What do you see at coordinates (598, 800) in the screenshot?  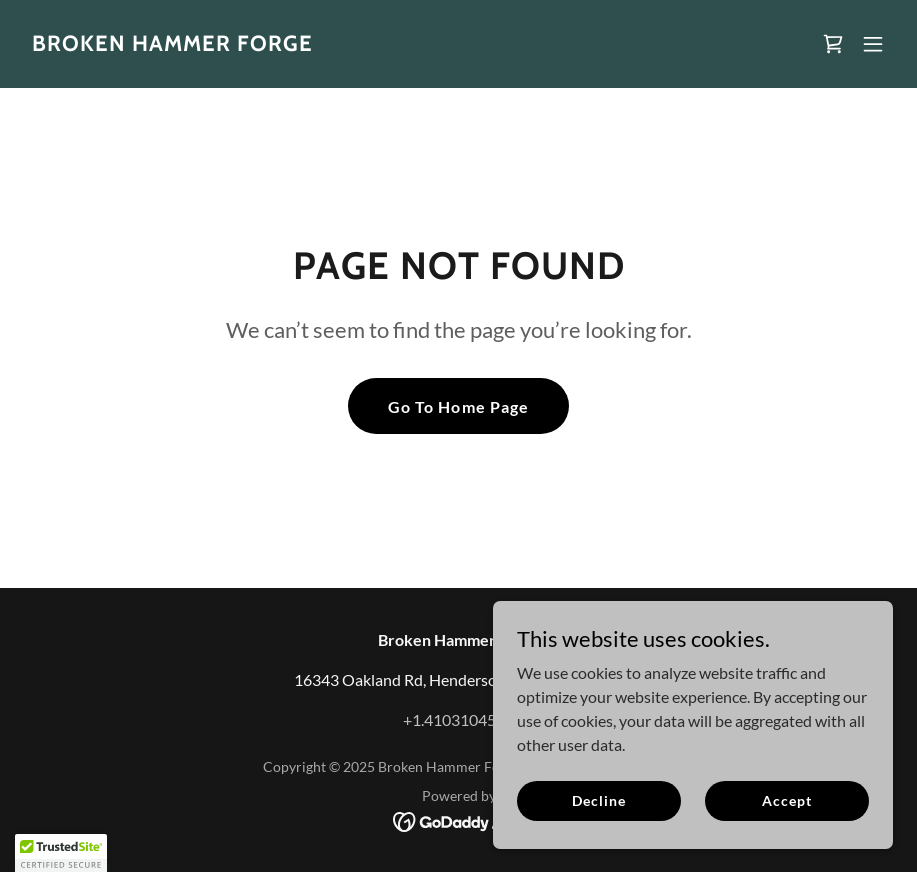 I see `Decline` at bounding box center [598, 800].